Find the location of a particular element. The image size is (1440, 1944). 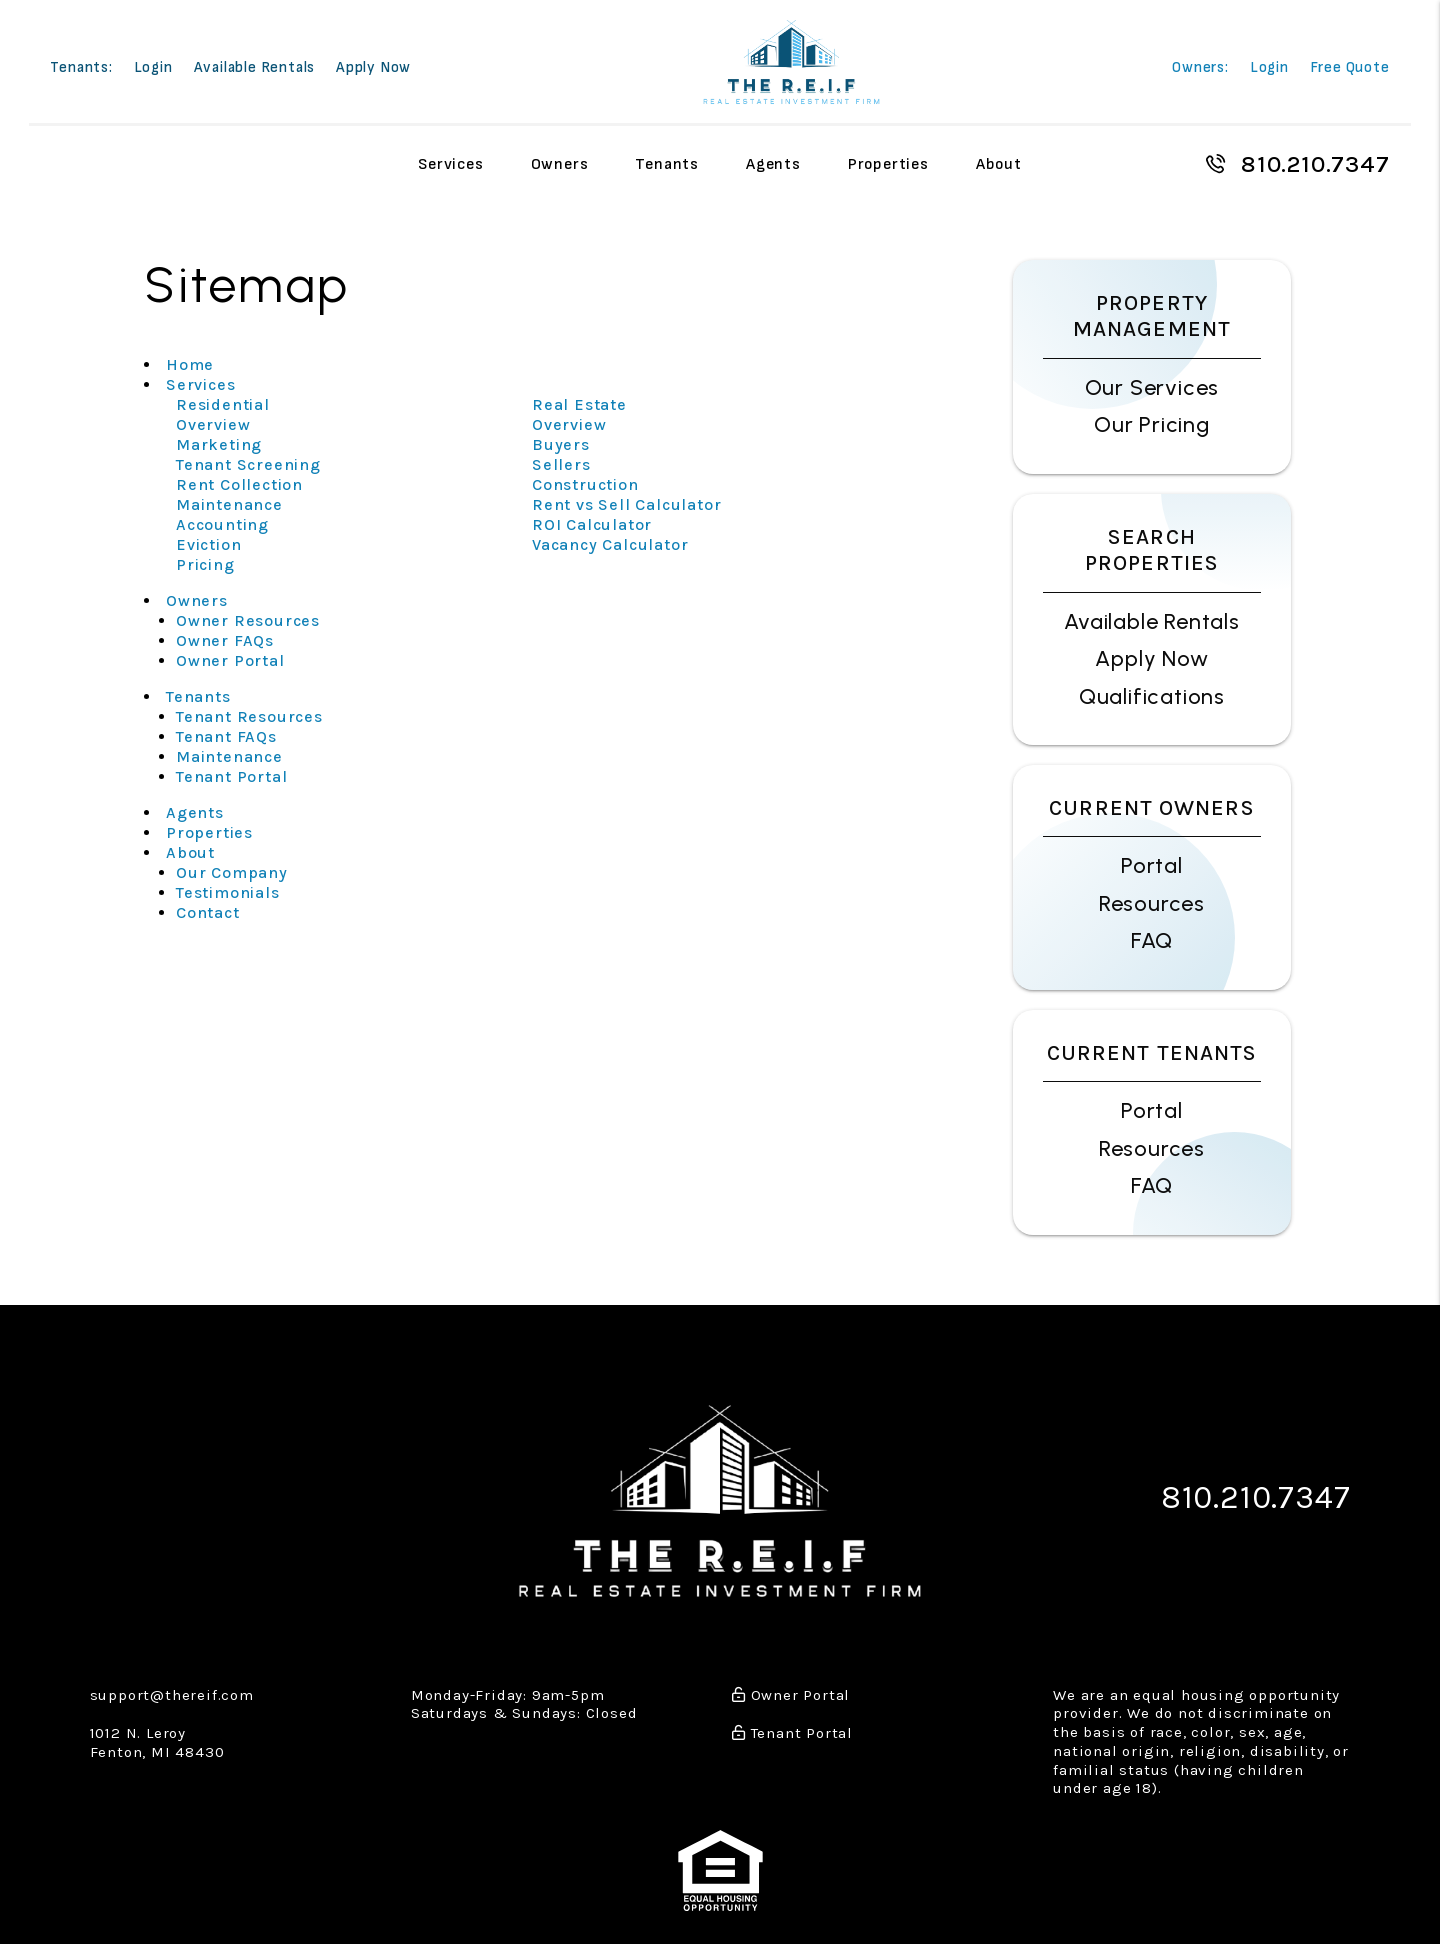

Resources [Owner Resources] is located at coordinates (1152, 903).